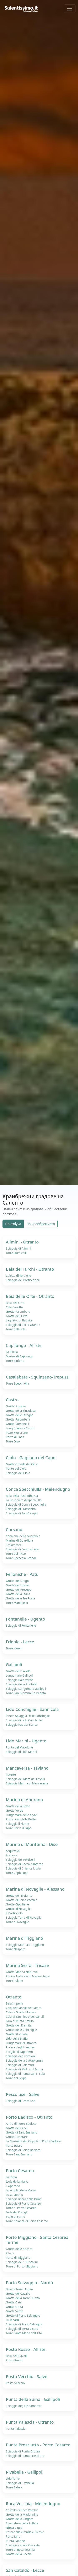 This screenshot has height=2576, width=78. What do you see at coordinates (33, 2141) in the screenshot?
I see `La Marmitta dei Giganti di Porto Badisco` at bounding box center [33, 2141].